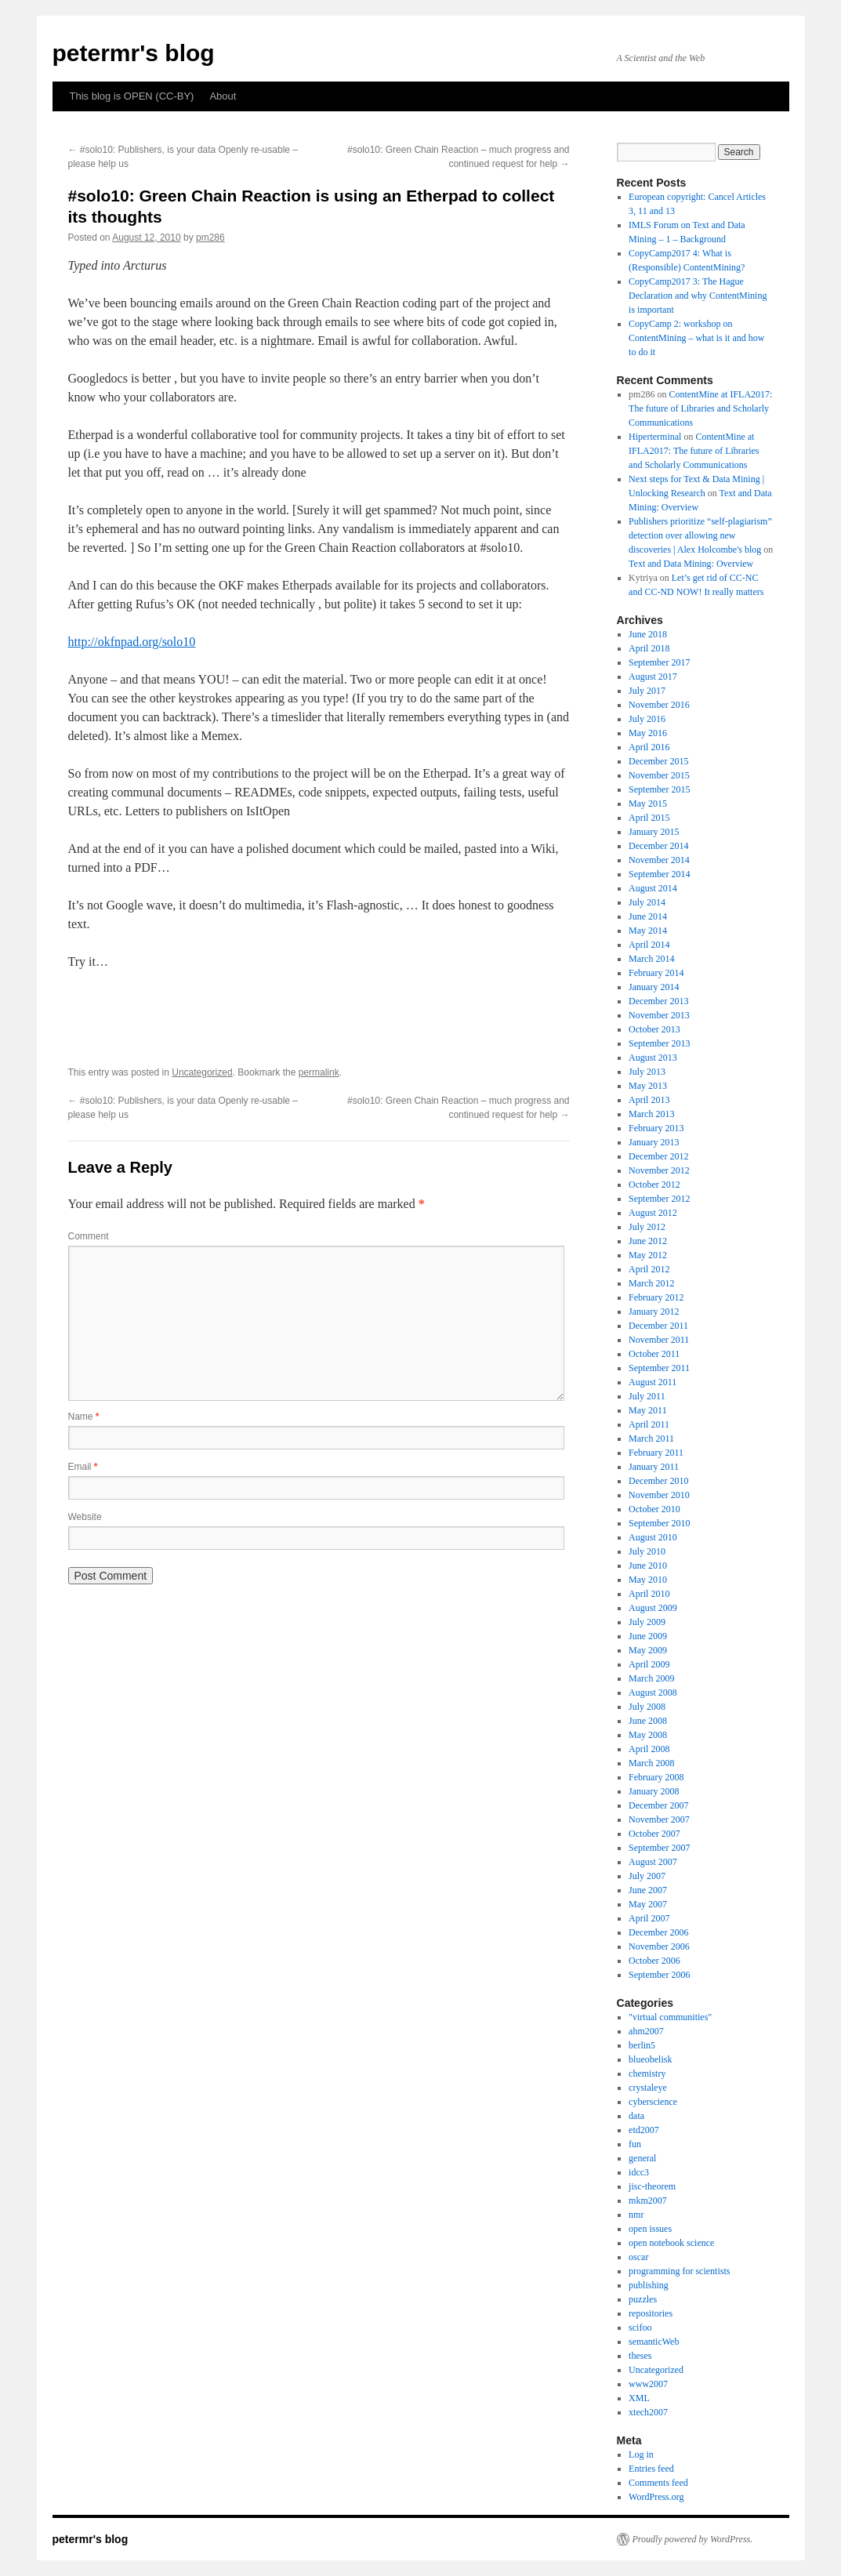  I want to click on xtech2007, so click(648, 2412).